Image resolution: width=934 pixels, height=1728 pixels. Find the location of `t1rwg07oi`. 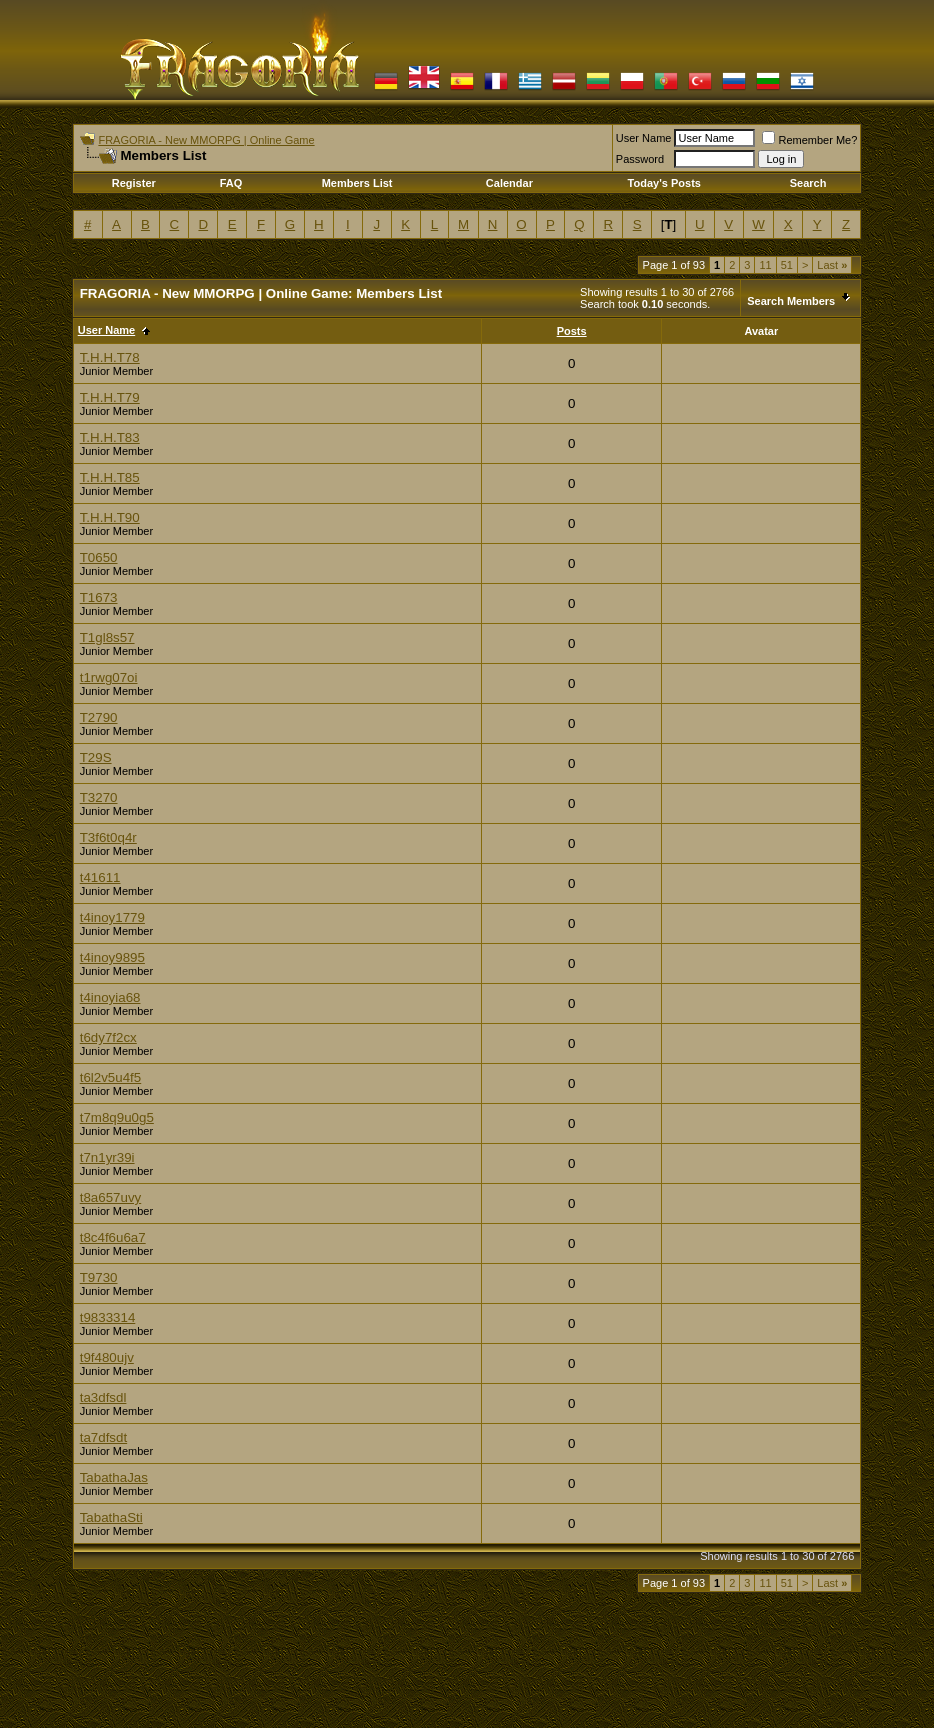

t1rwg07oi is located at coordinates (109, 677).